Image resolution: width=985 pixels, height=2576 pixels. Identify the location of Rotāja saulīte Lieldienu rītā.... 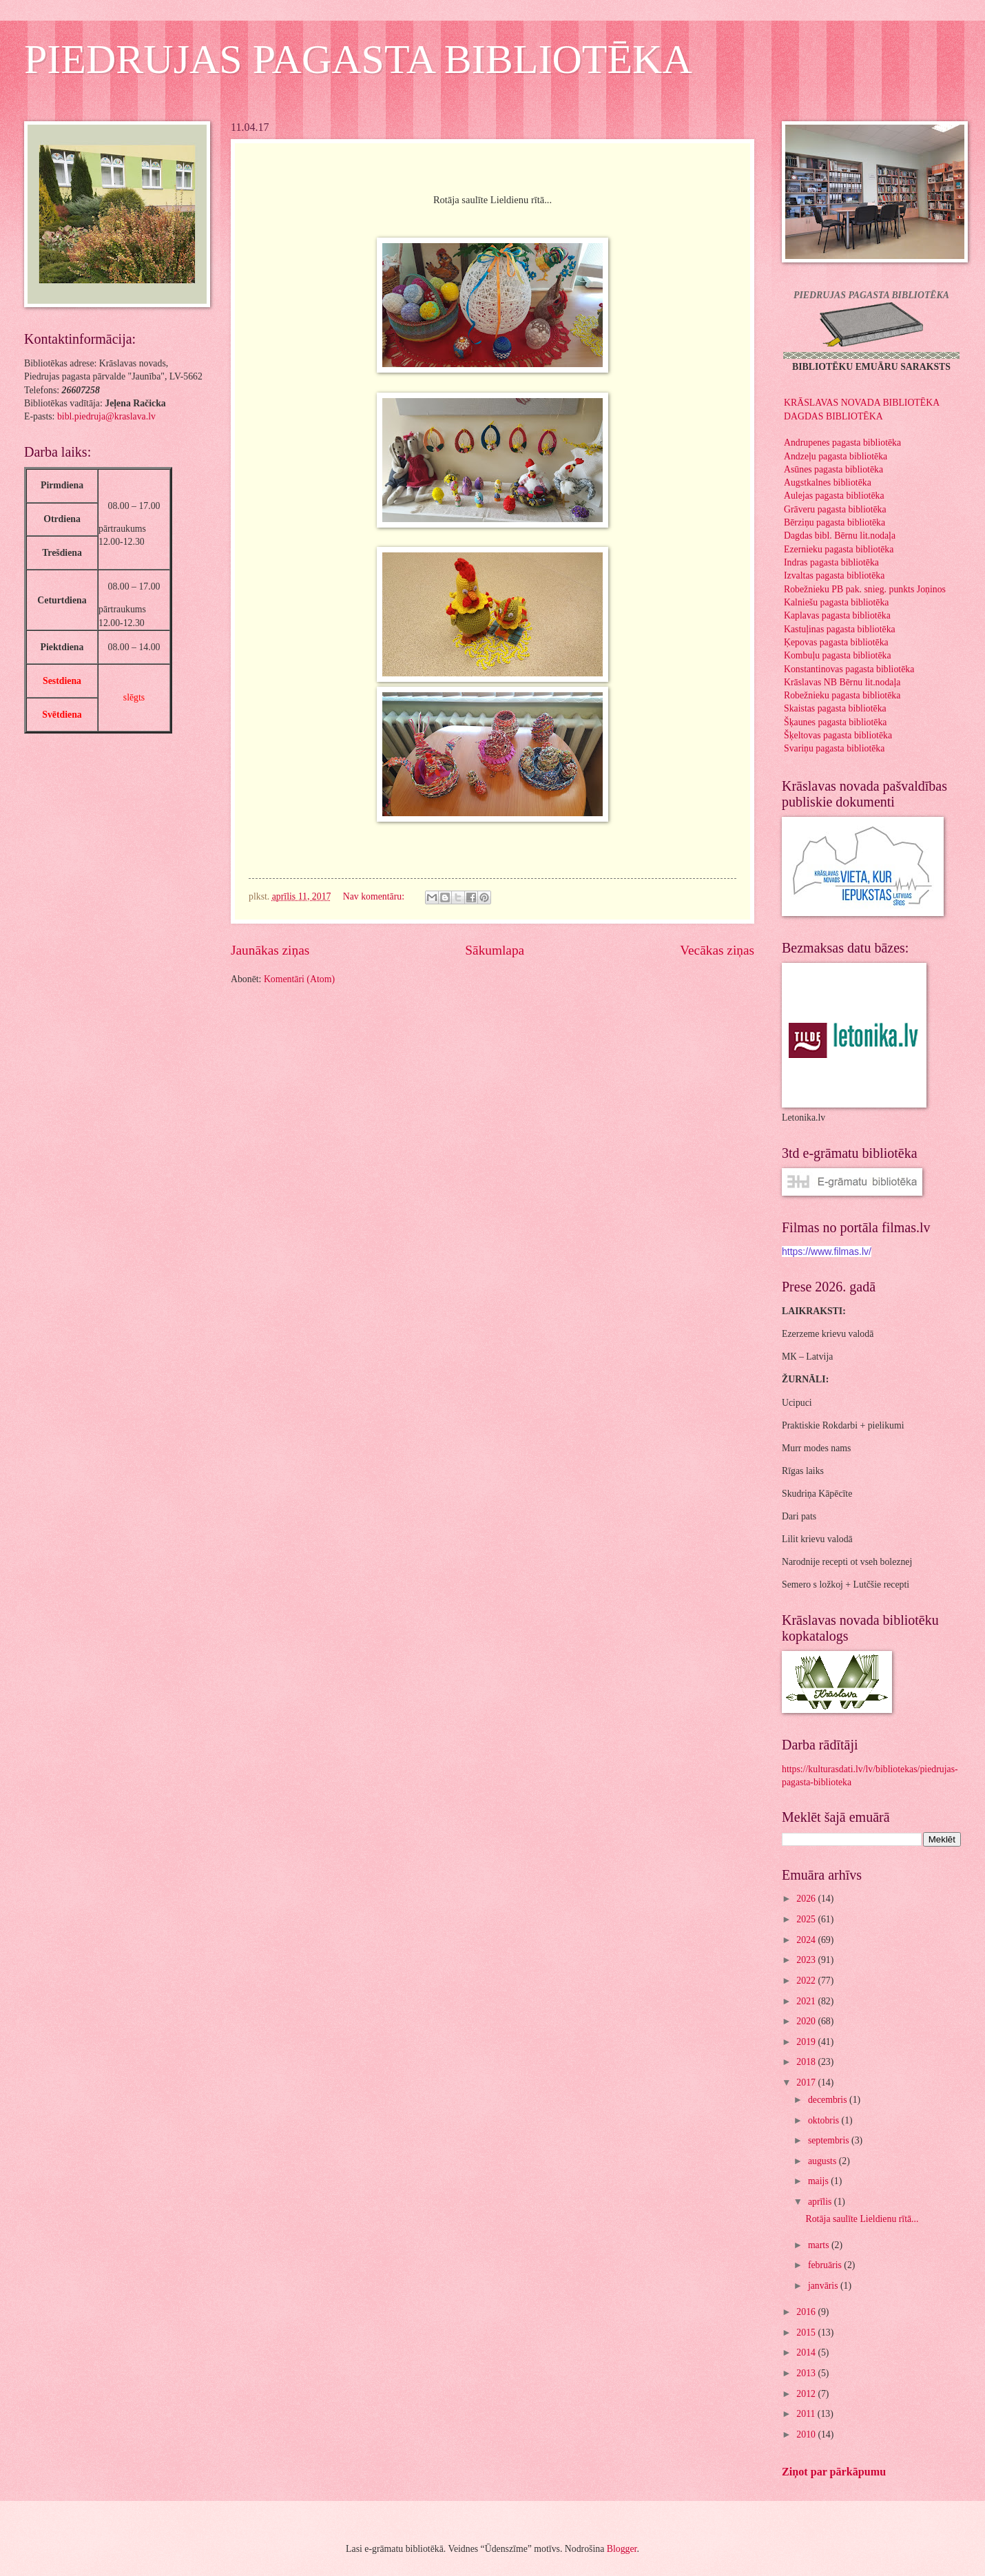
(861, 2219).